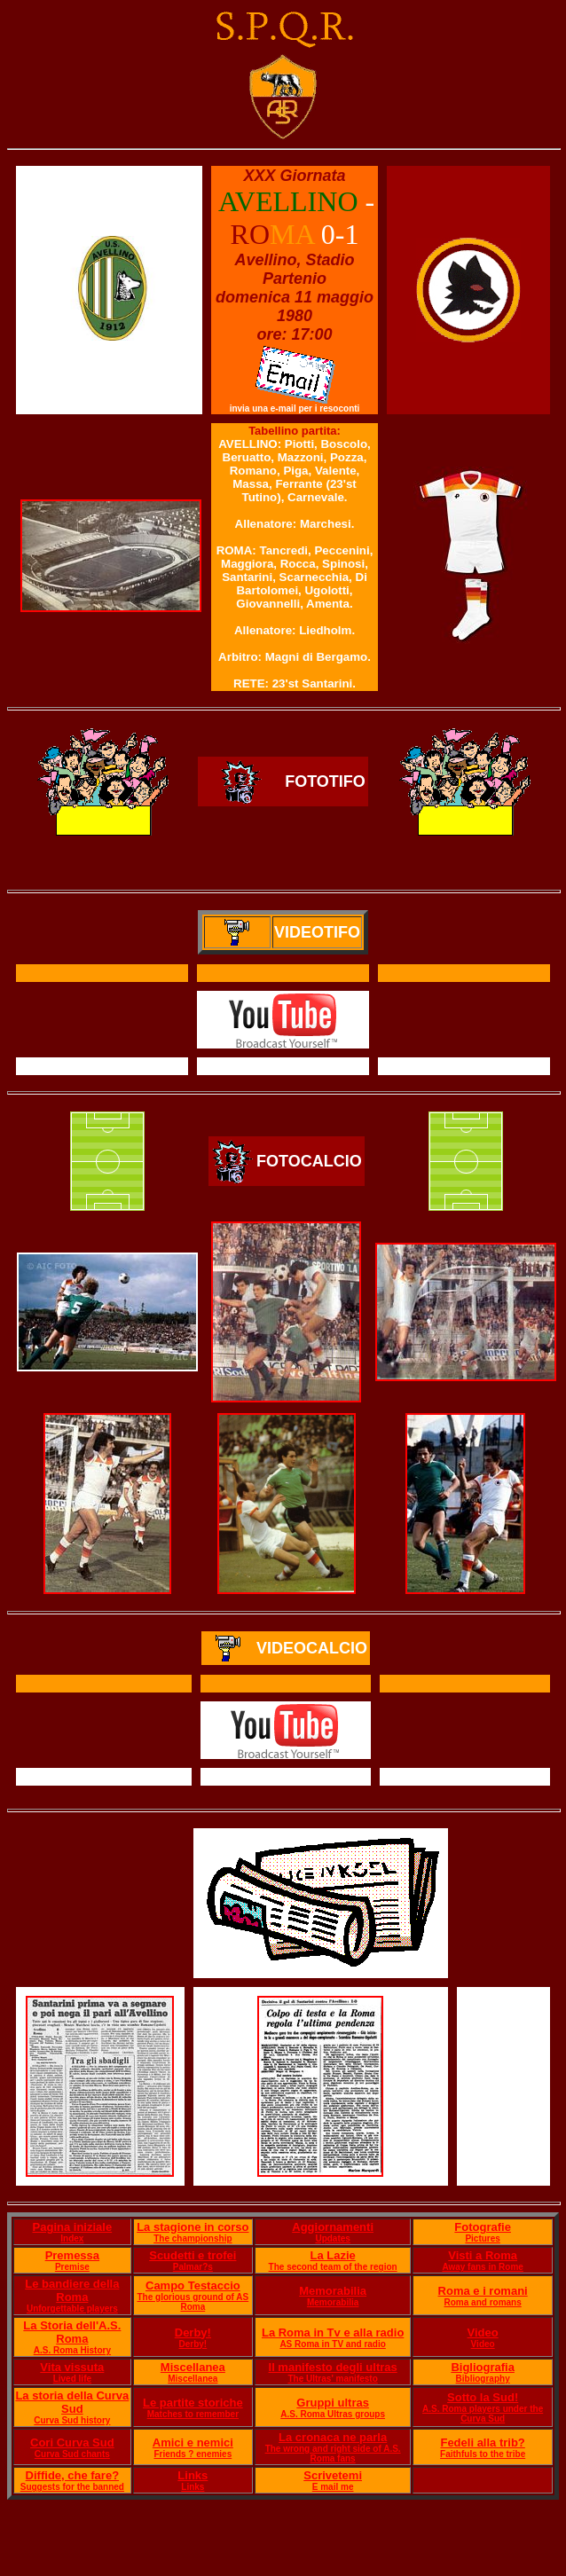 This screenshot has height=2576, width=566. I want to click on Cori Curva Sud, so click(72, 2442).